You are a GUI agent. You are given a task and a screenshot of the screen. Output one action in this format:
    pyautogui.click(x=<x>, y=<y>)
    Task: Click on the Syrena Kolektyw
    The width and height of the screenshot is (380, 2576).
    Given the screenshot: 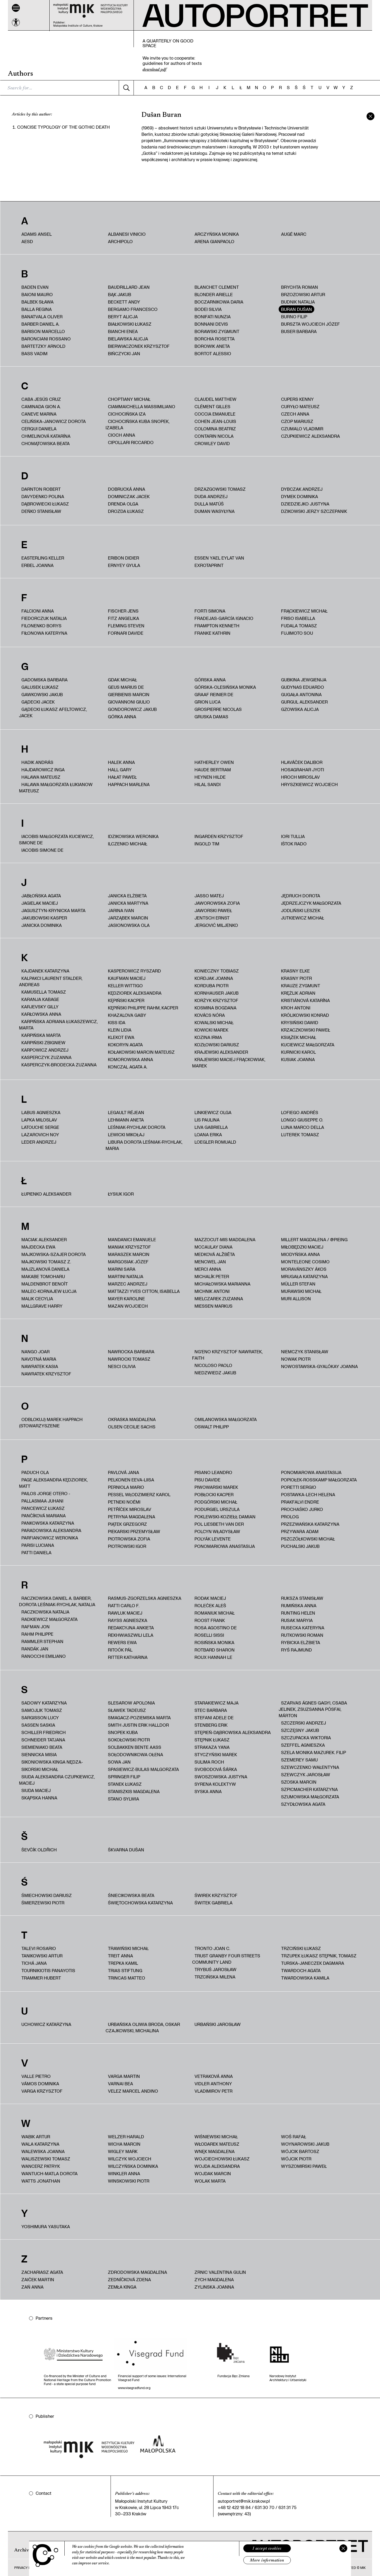 What is the action you would take?
    pyautogui.click(x=215, y=1784)
    